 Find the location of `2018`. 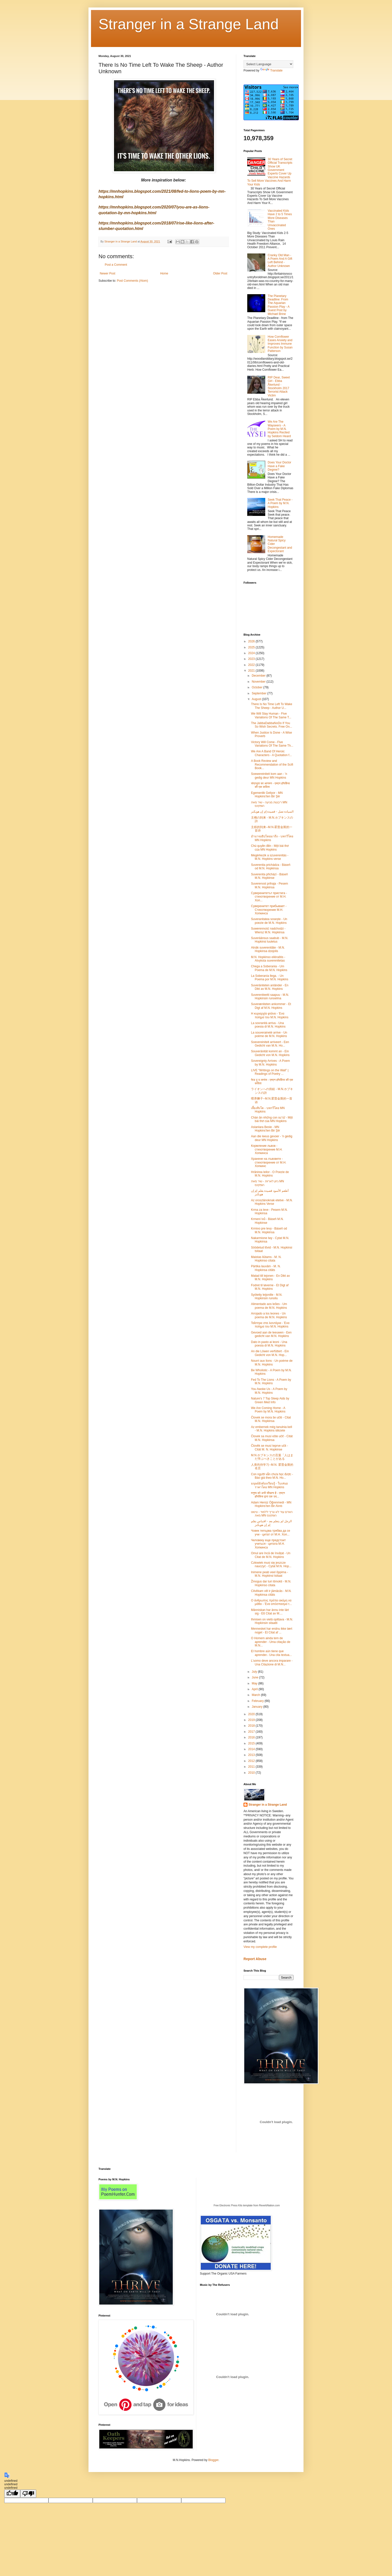

2018 is located at coordinates (252, 1725).